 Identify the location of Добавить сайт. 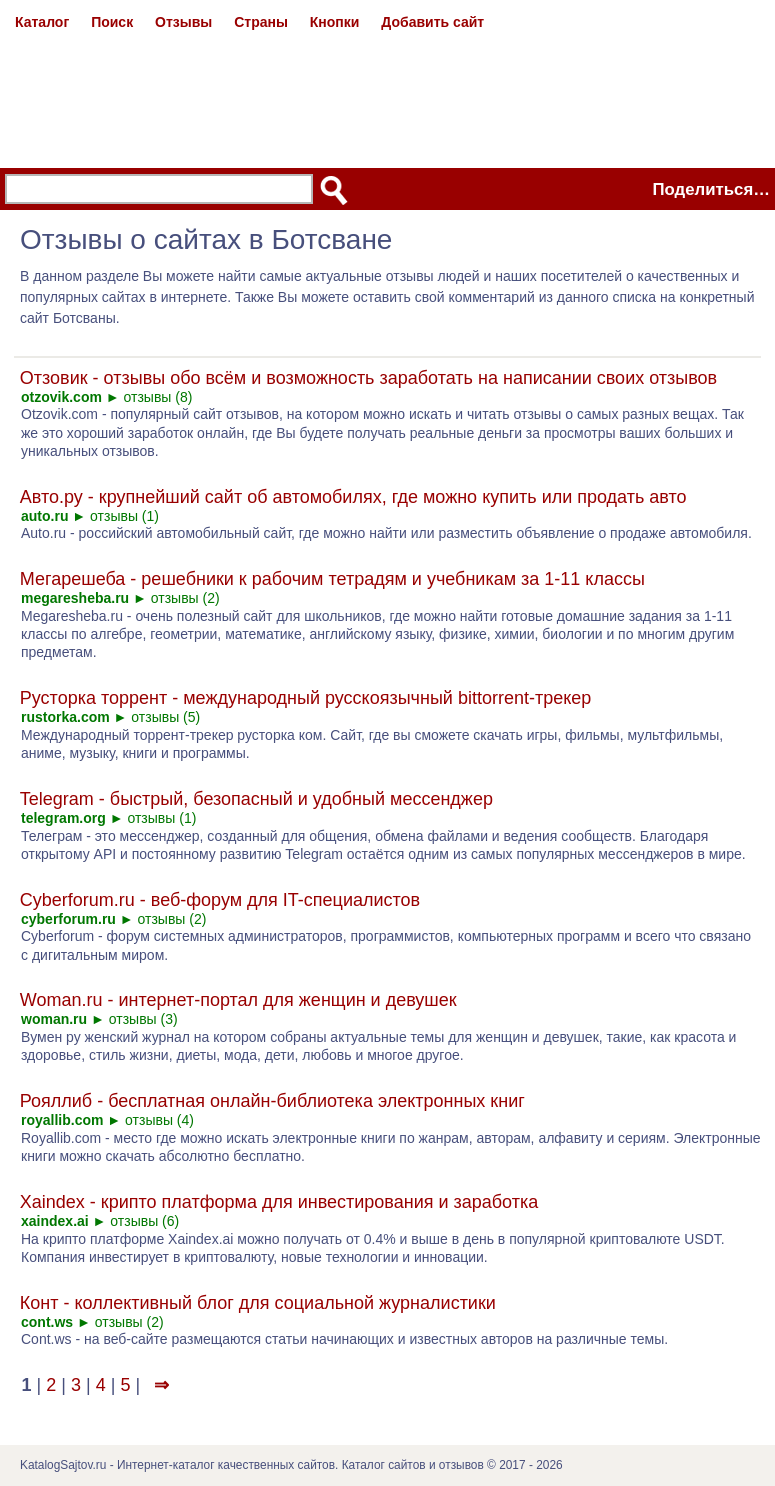
(432, 22).